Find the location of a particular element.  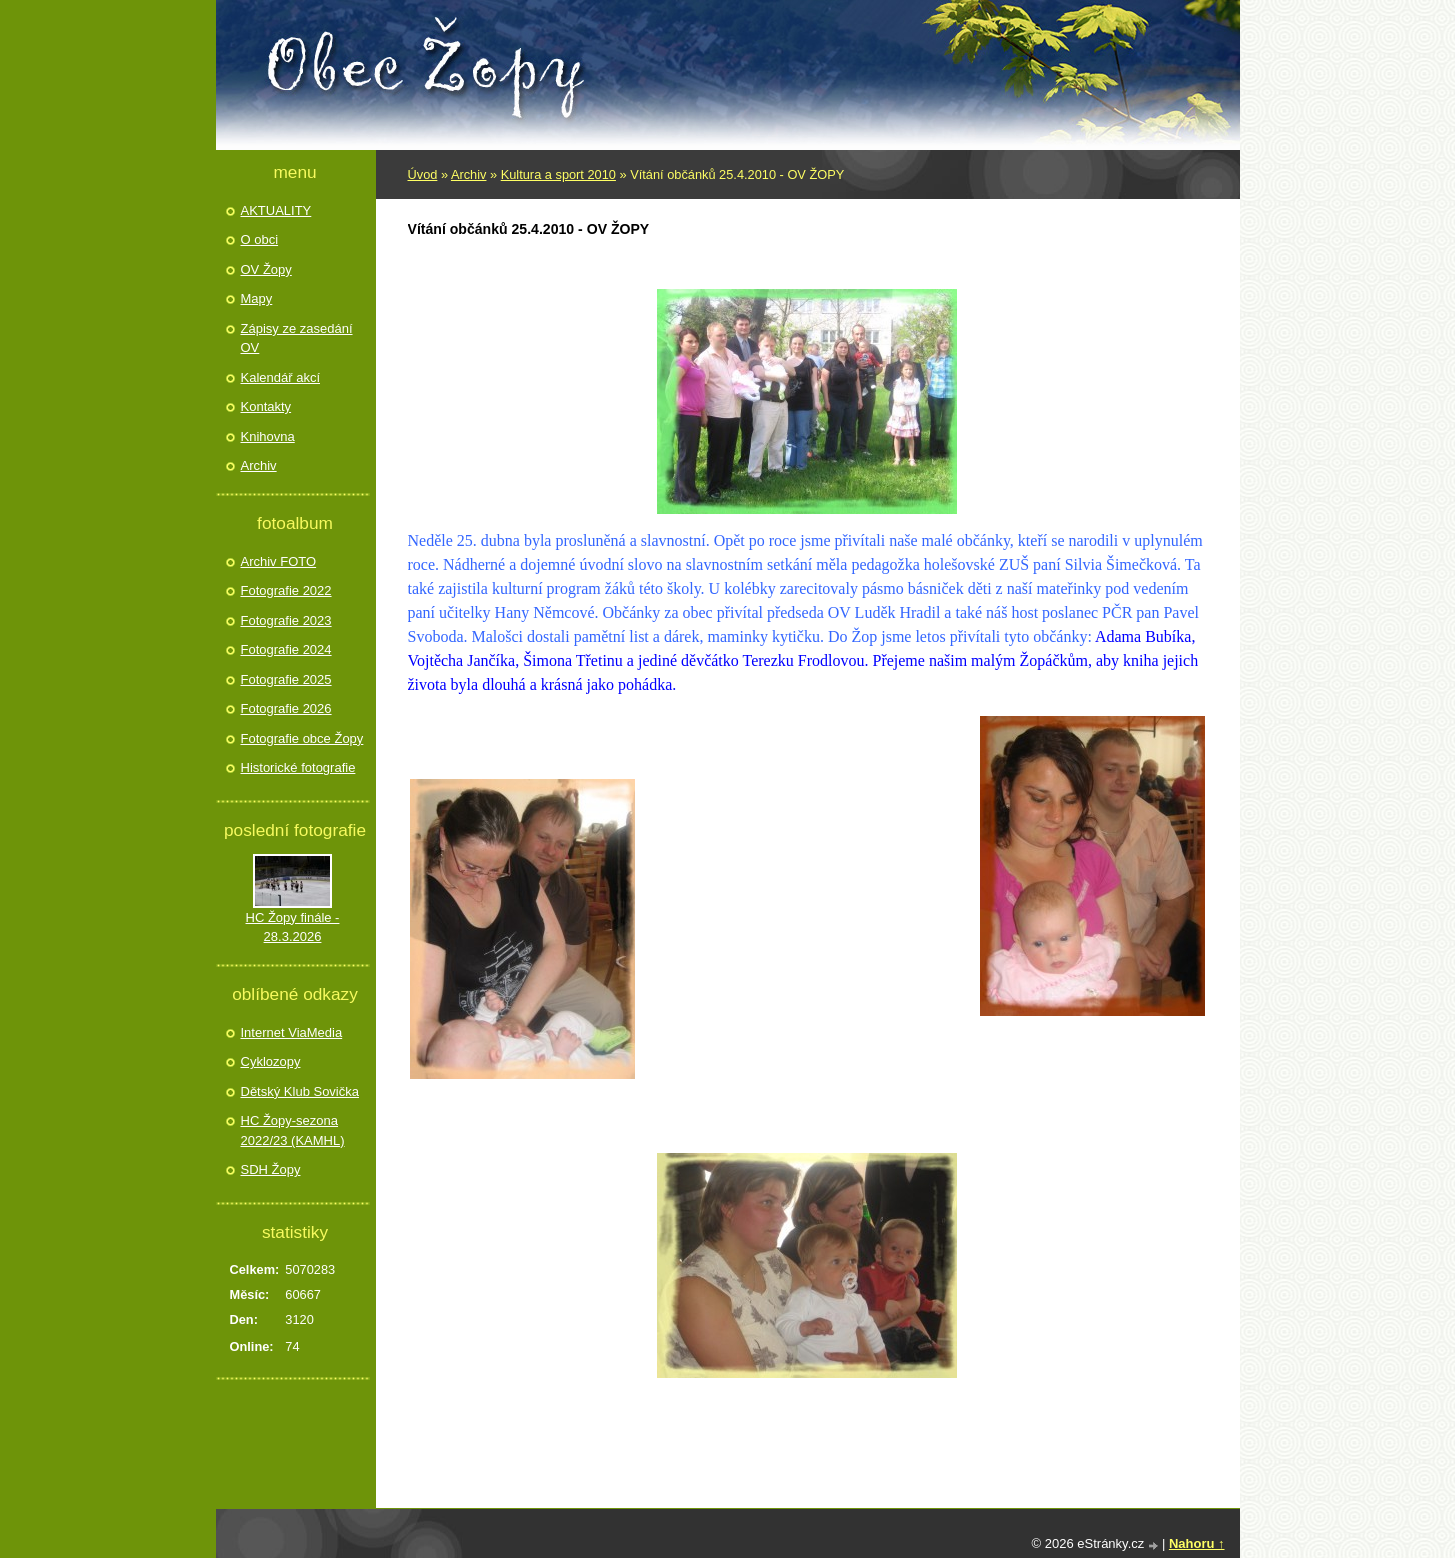

Fotografie 2025 is located at coordinates (286, 679).